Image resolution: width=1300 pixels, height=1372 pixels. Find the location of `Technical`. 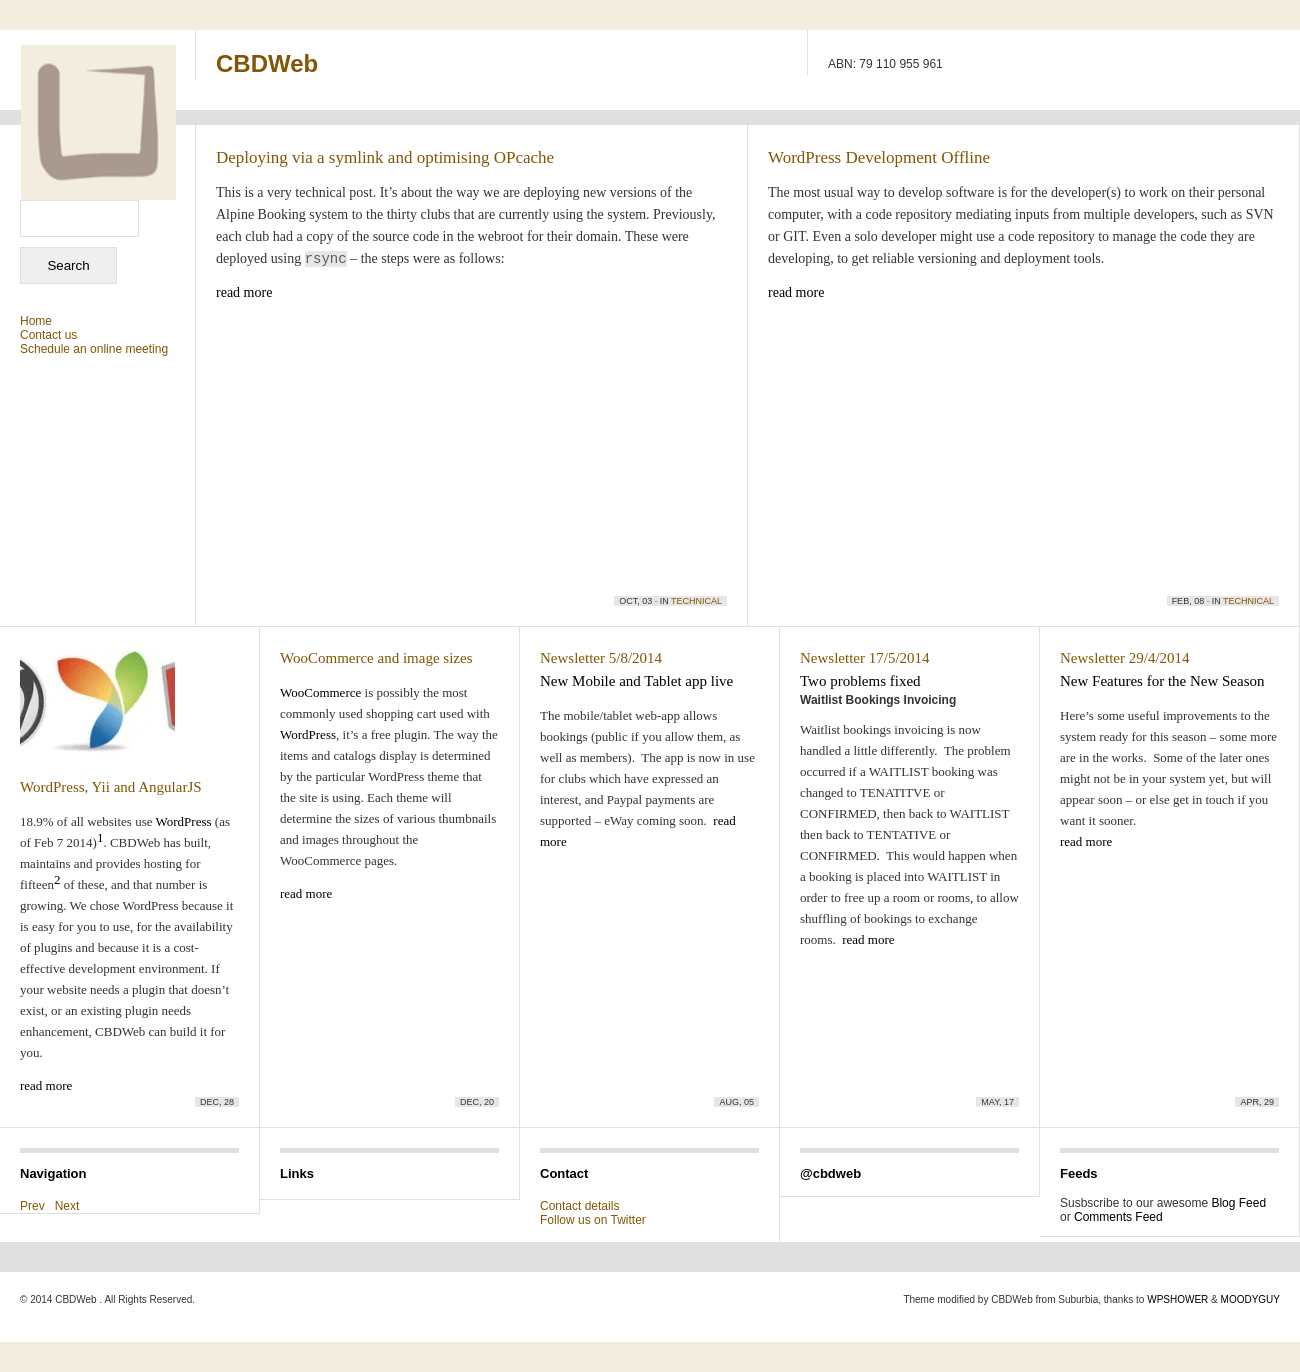

Technical is located at coordinates (696, 601).